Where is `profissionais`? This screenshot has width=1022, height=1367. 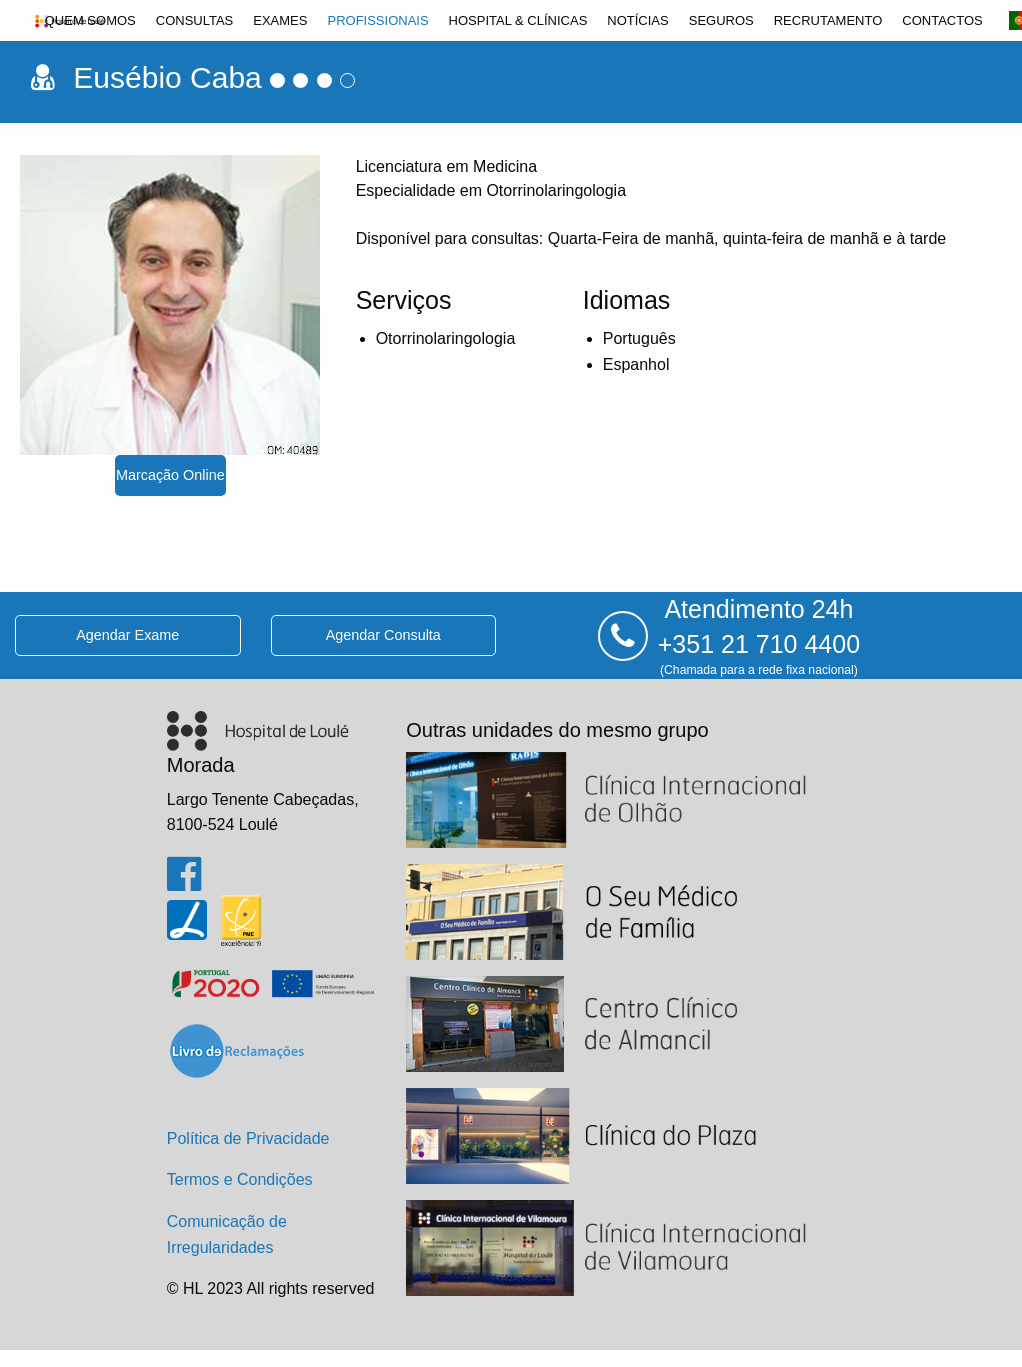
profissionais is located at coordinates (377, 20).